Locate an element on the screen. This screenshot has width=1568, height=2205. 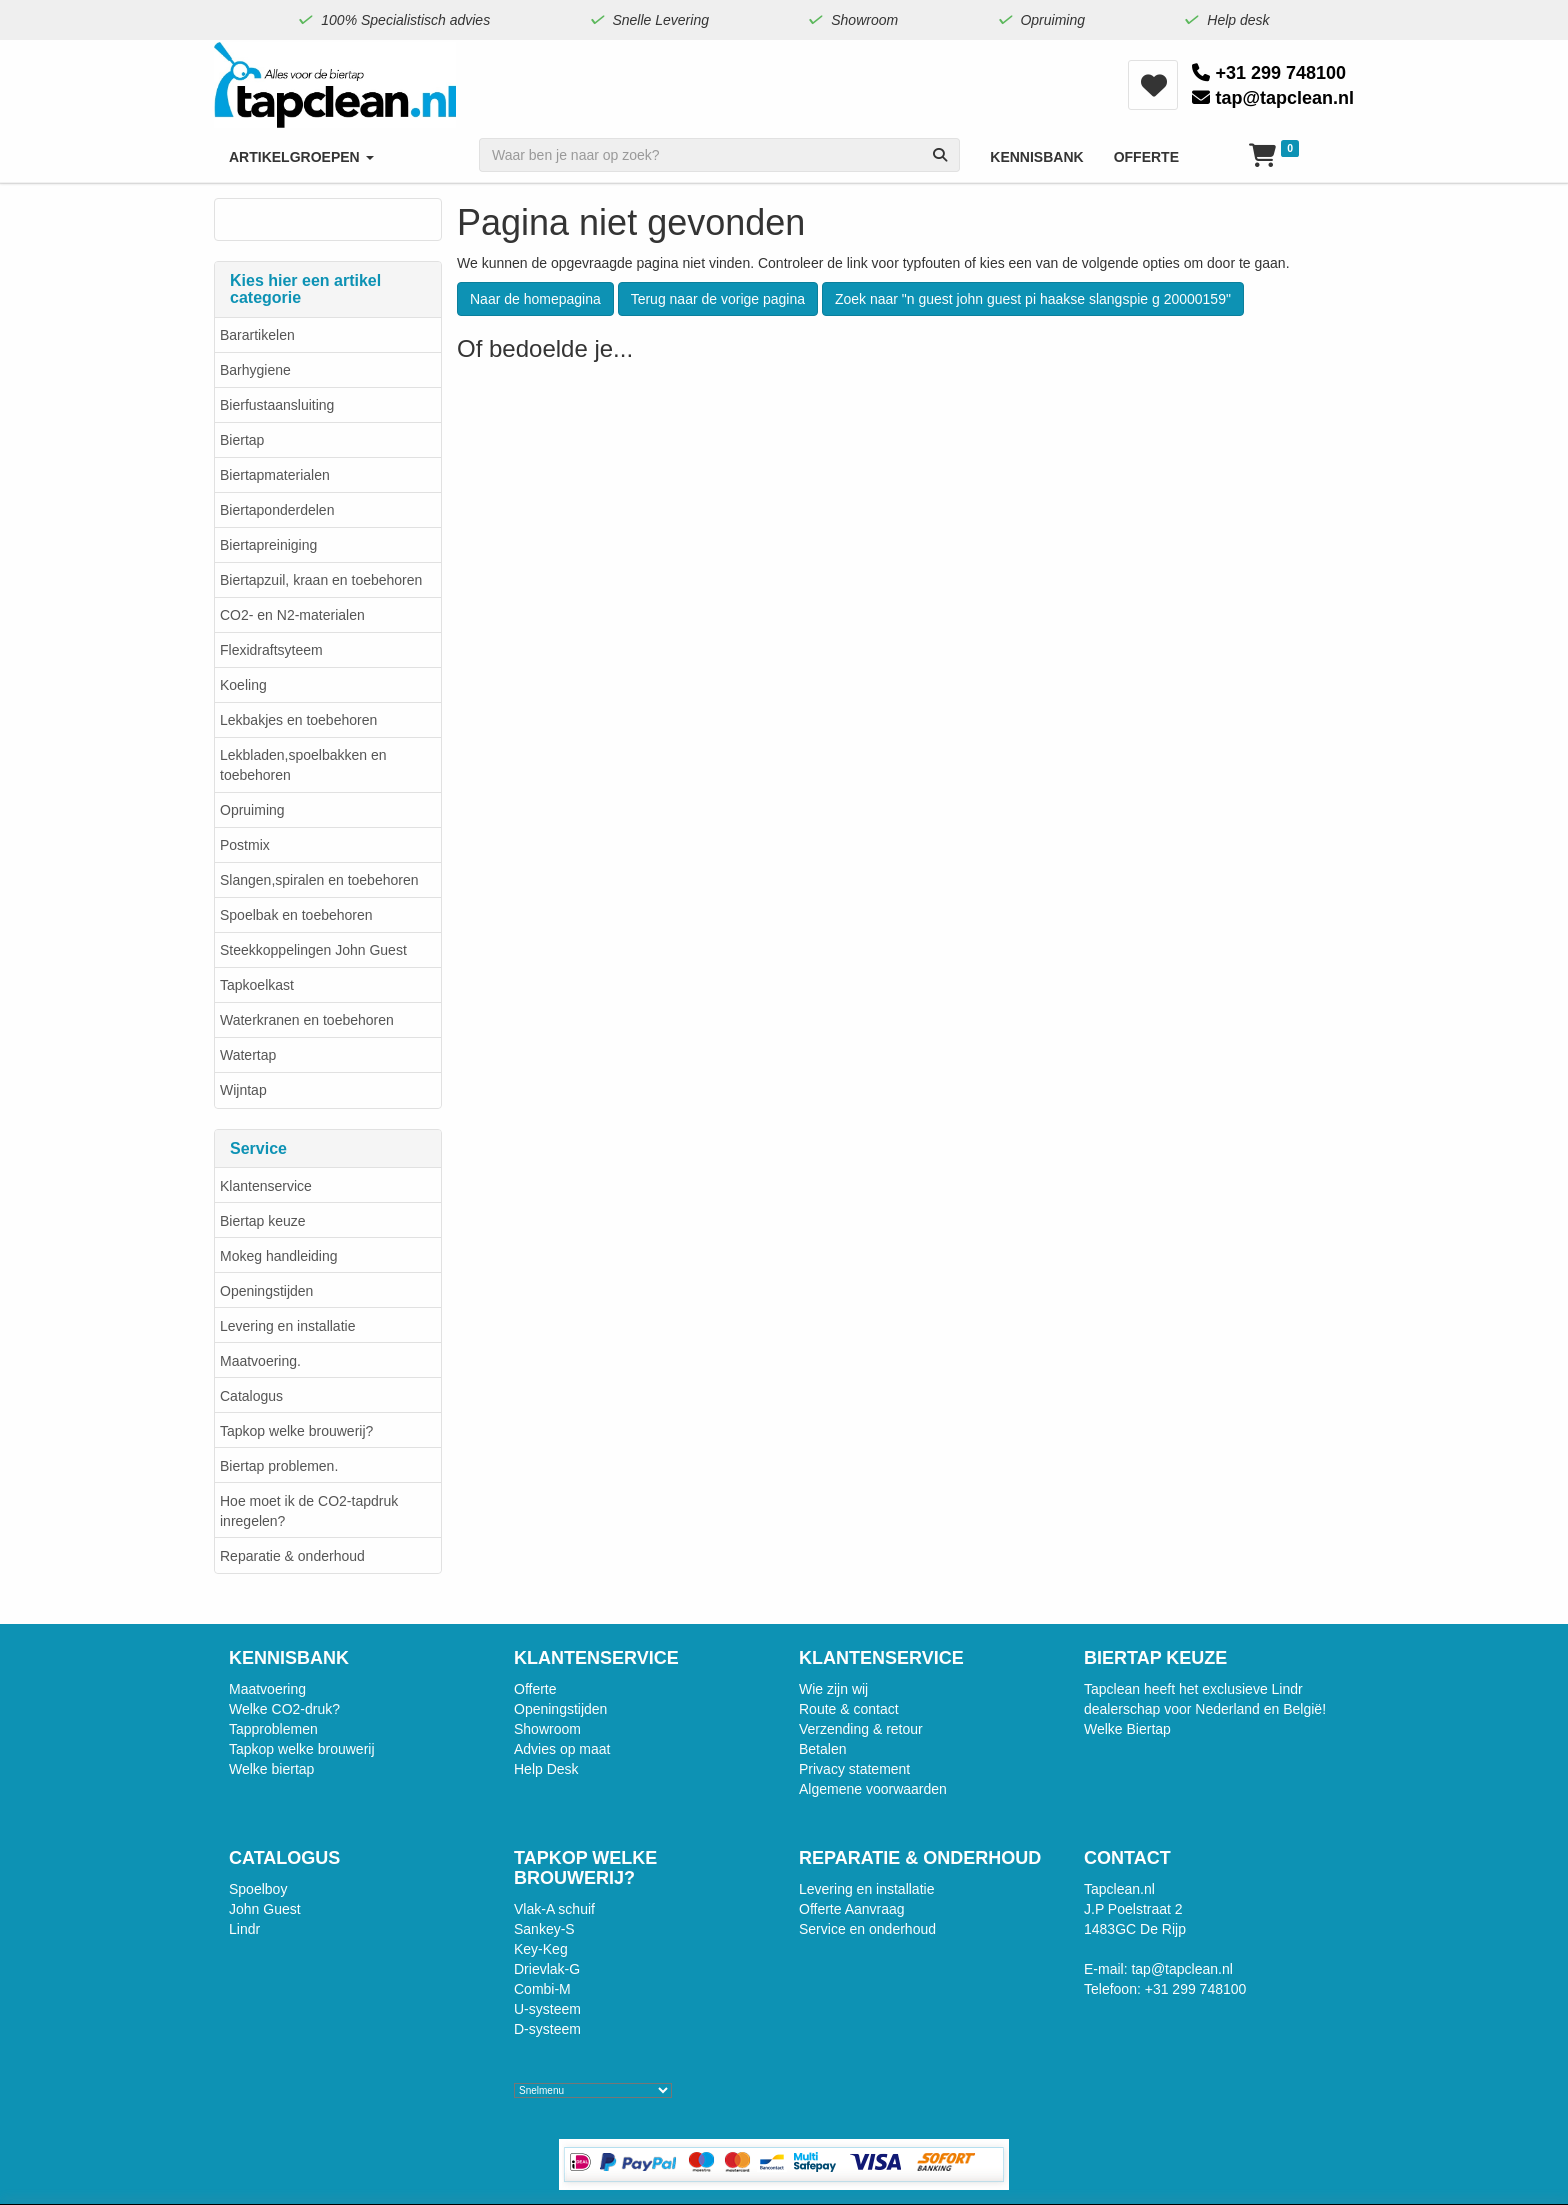
Terug naar de vorige pagina is located at coordinates (718, 299).